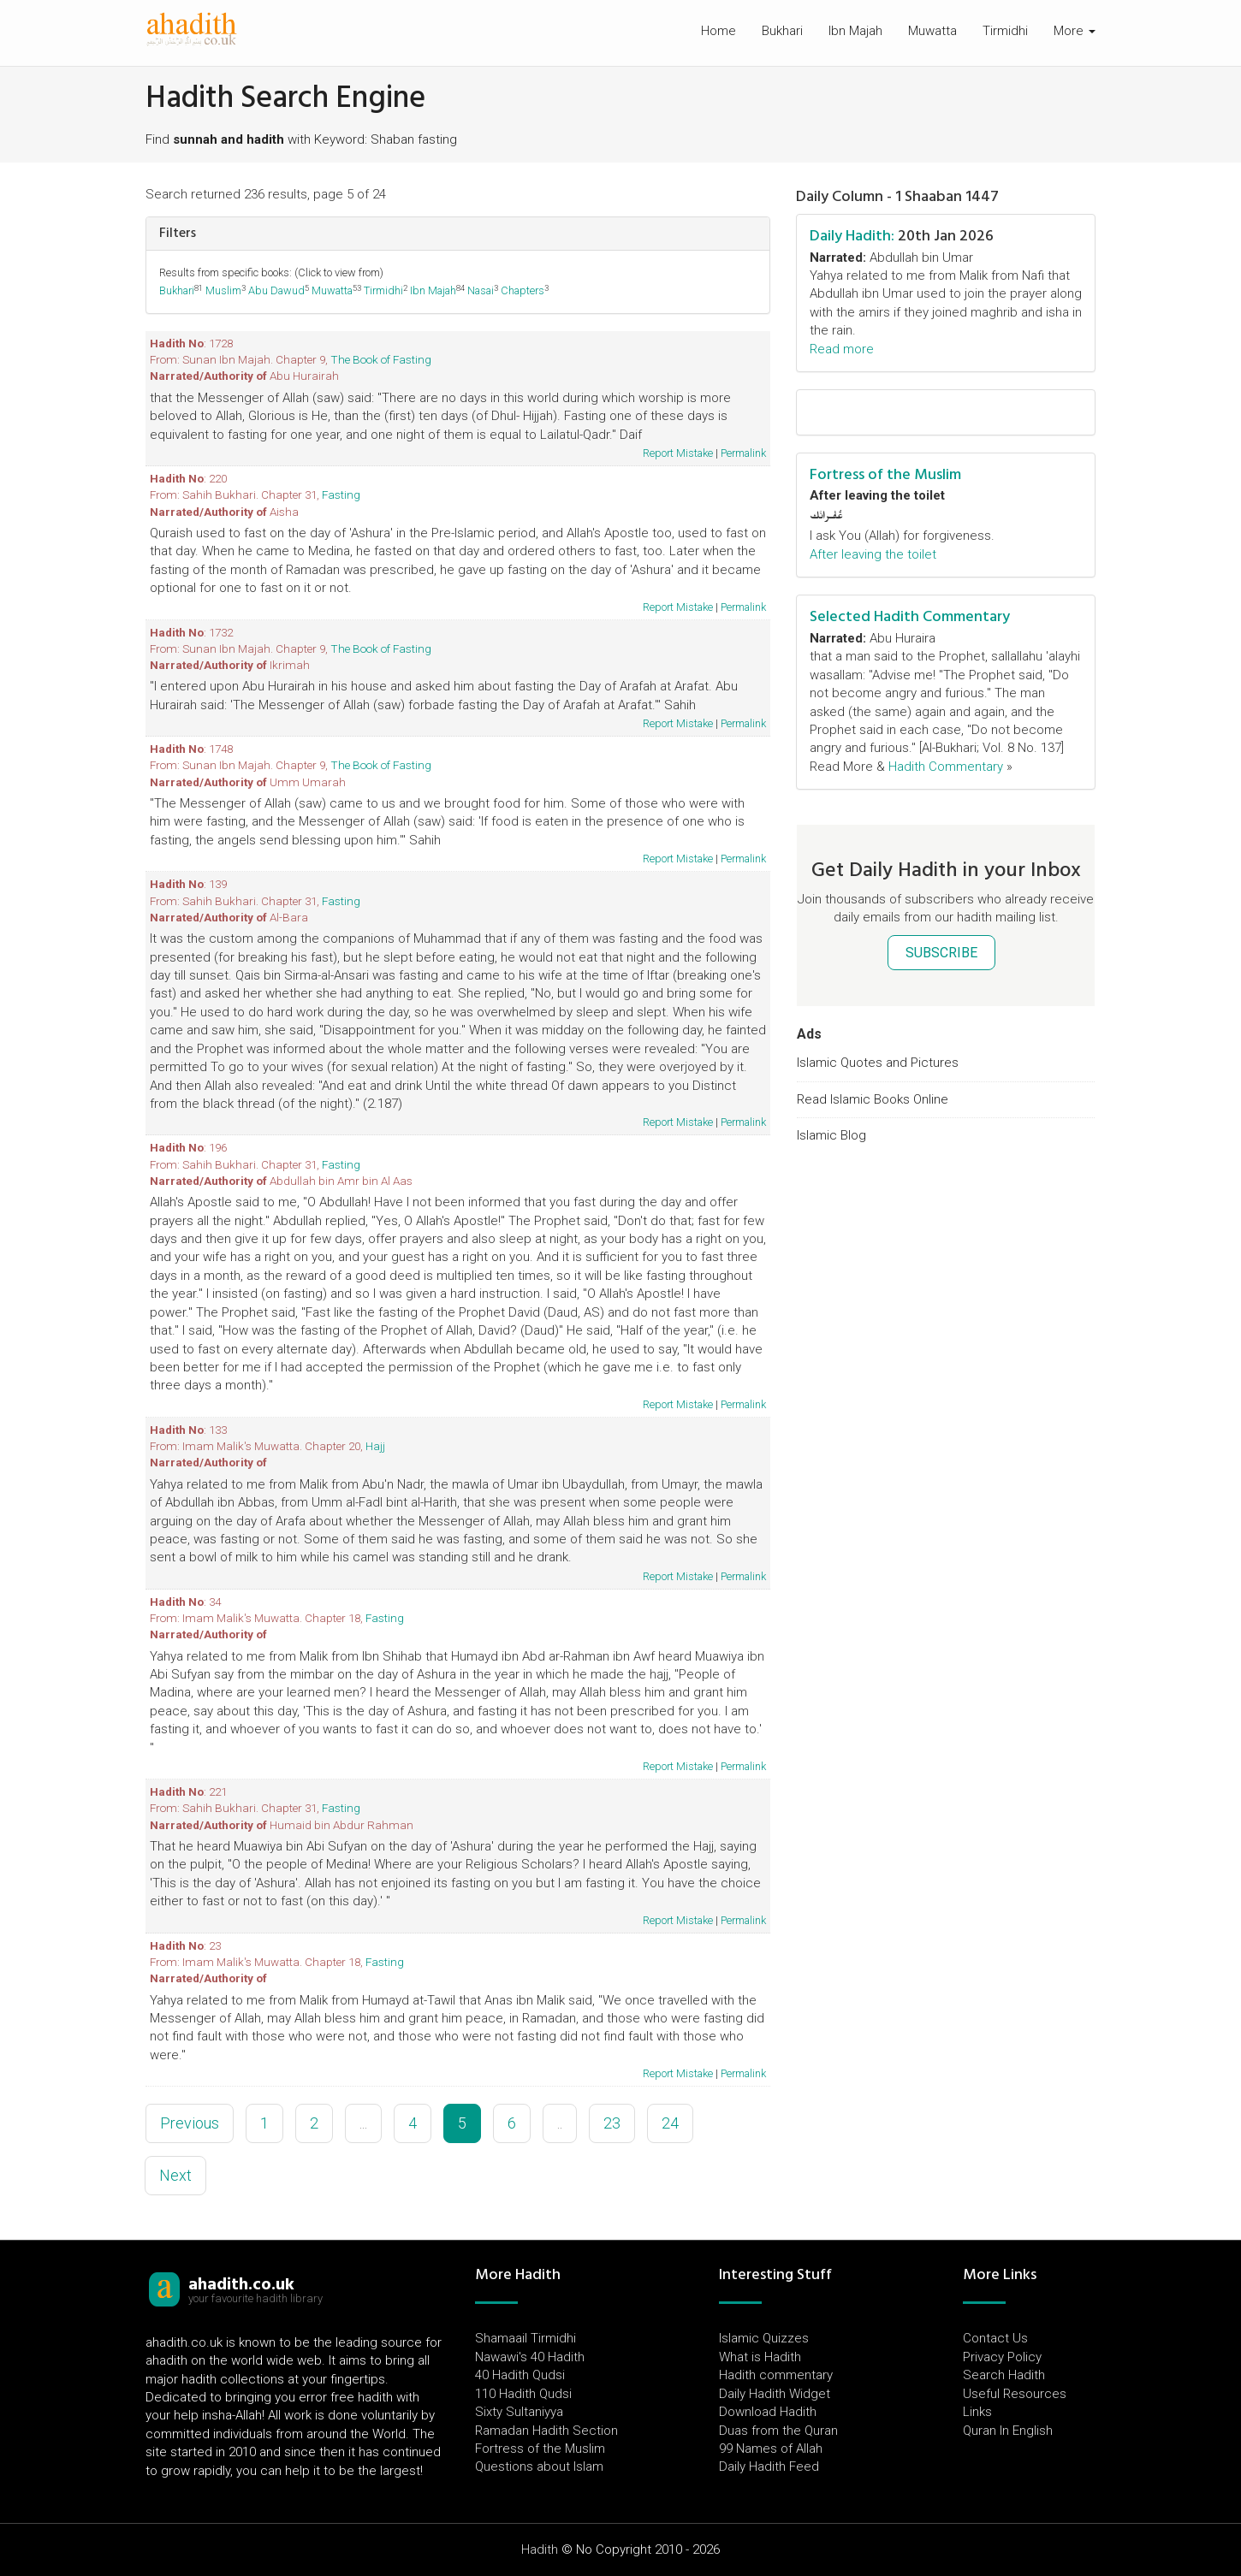 The image size is (1241, 2576). Describe the element at coordinates (341, 494) in the screenshot. I see `Fasting` at that location.